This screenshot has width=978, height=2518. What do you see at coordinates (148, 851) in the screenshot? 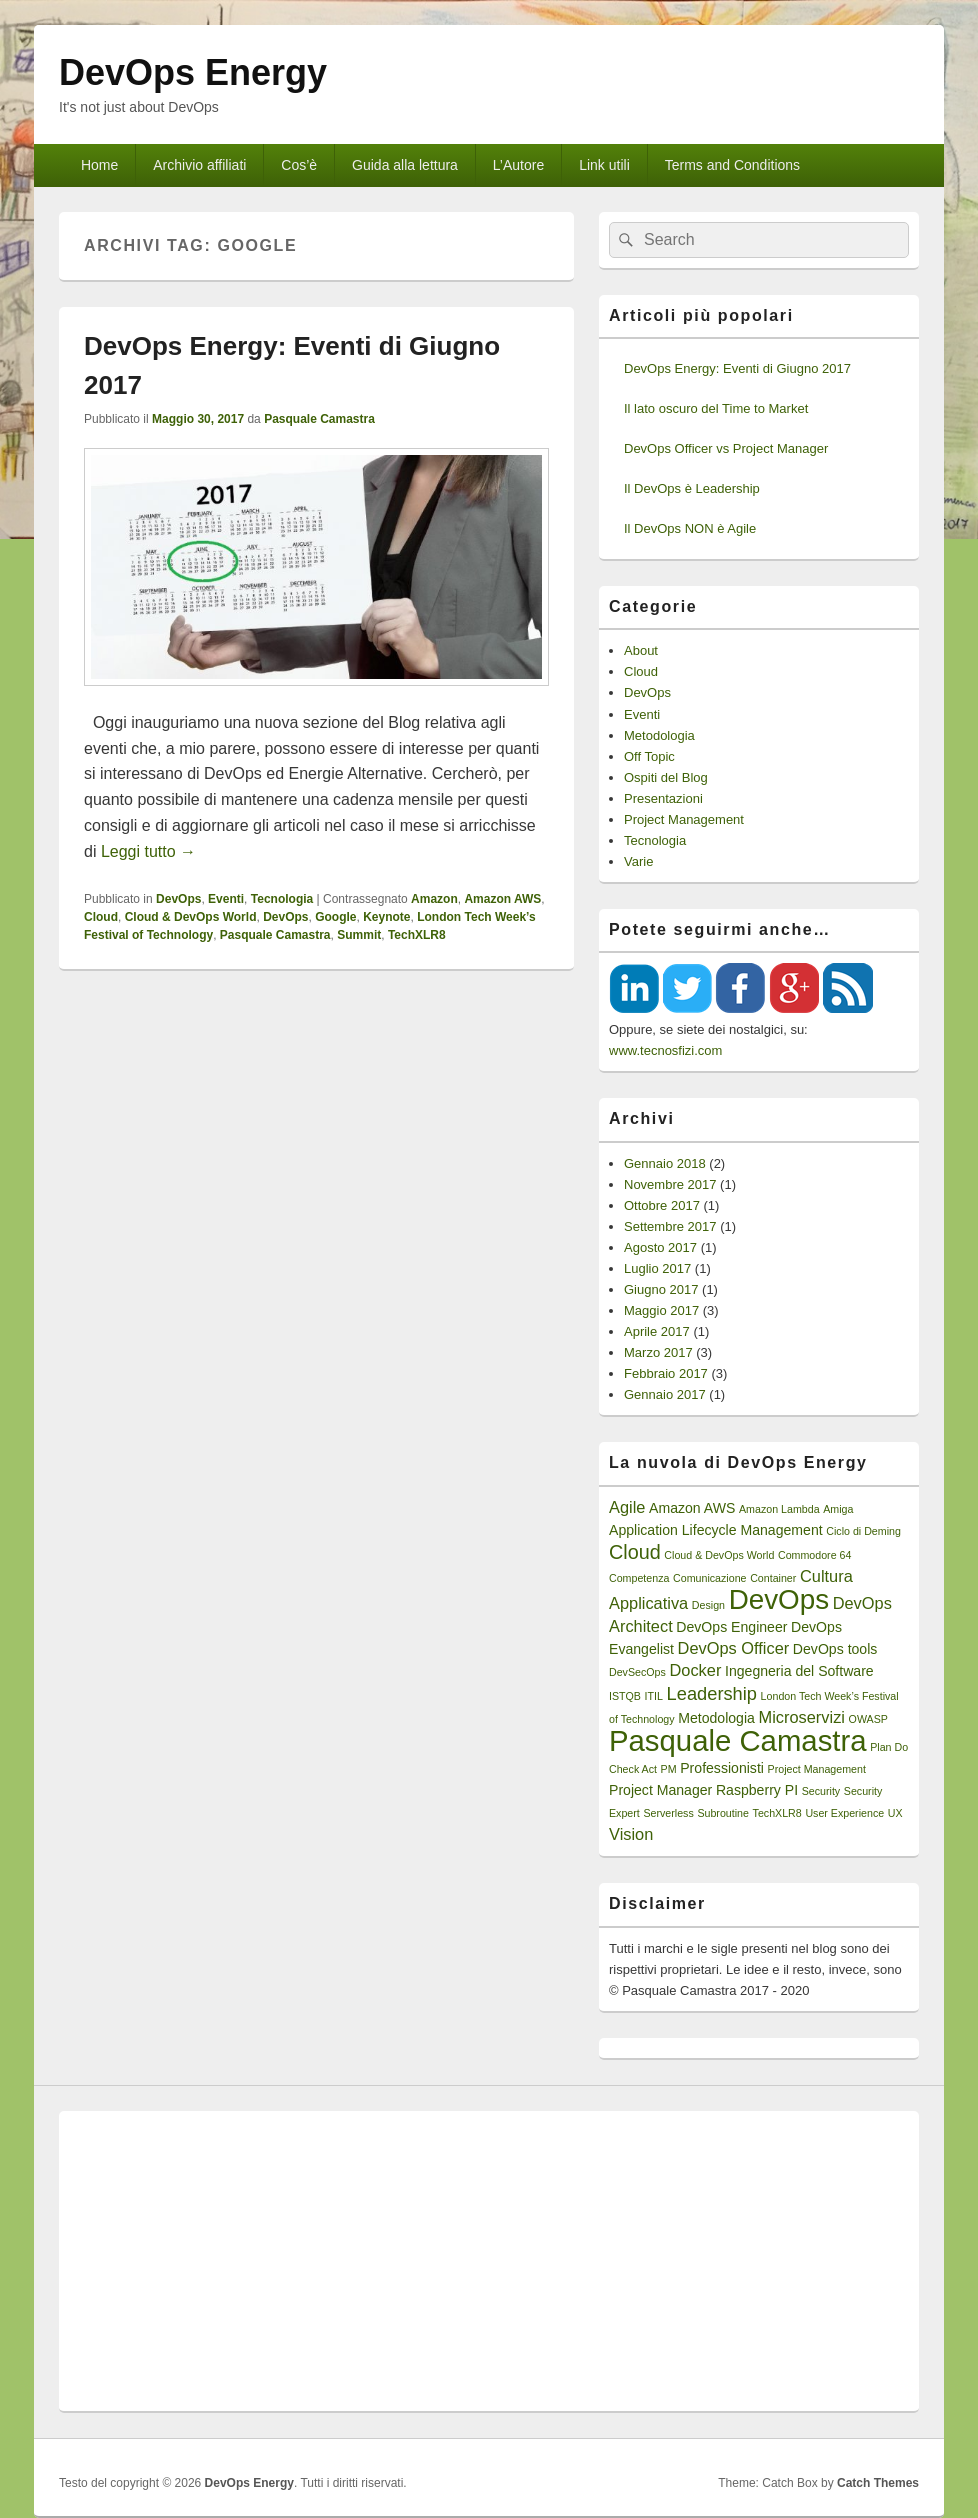
I see `Leggi tutto` at bounding box center [148, 851].